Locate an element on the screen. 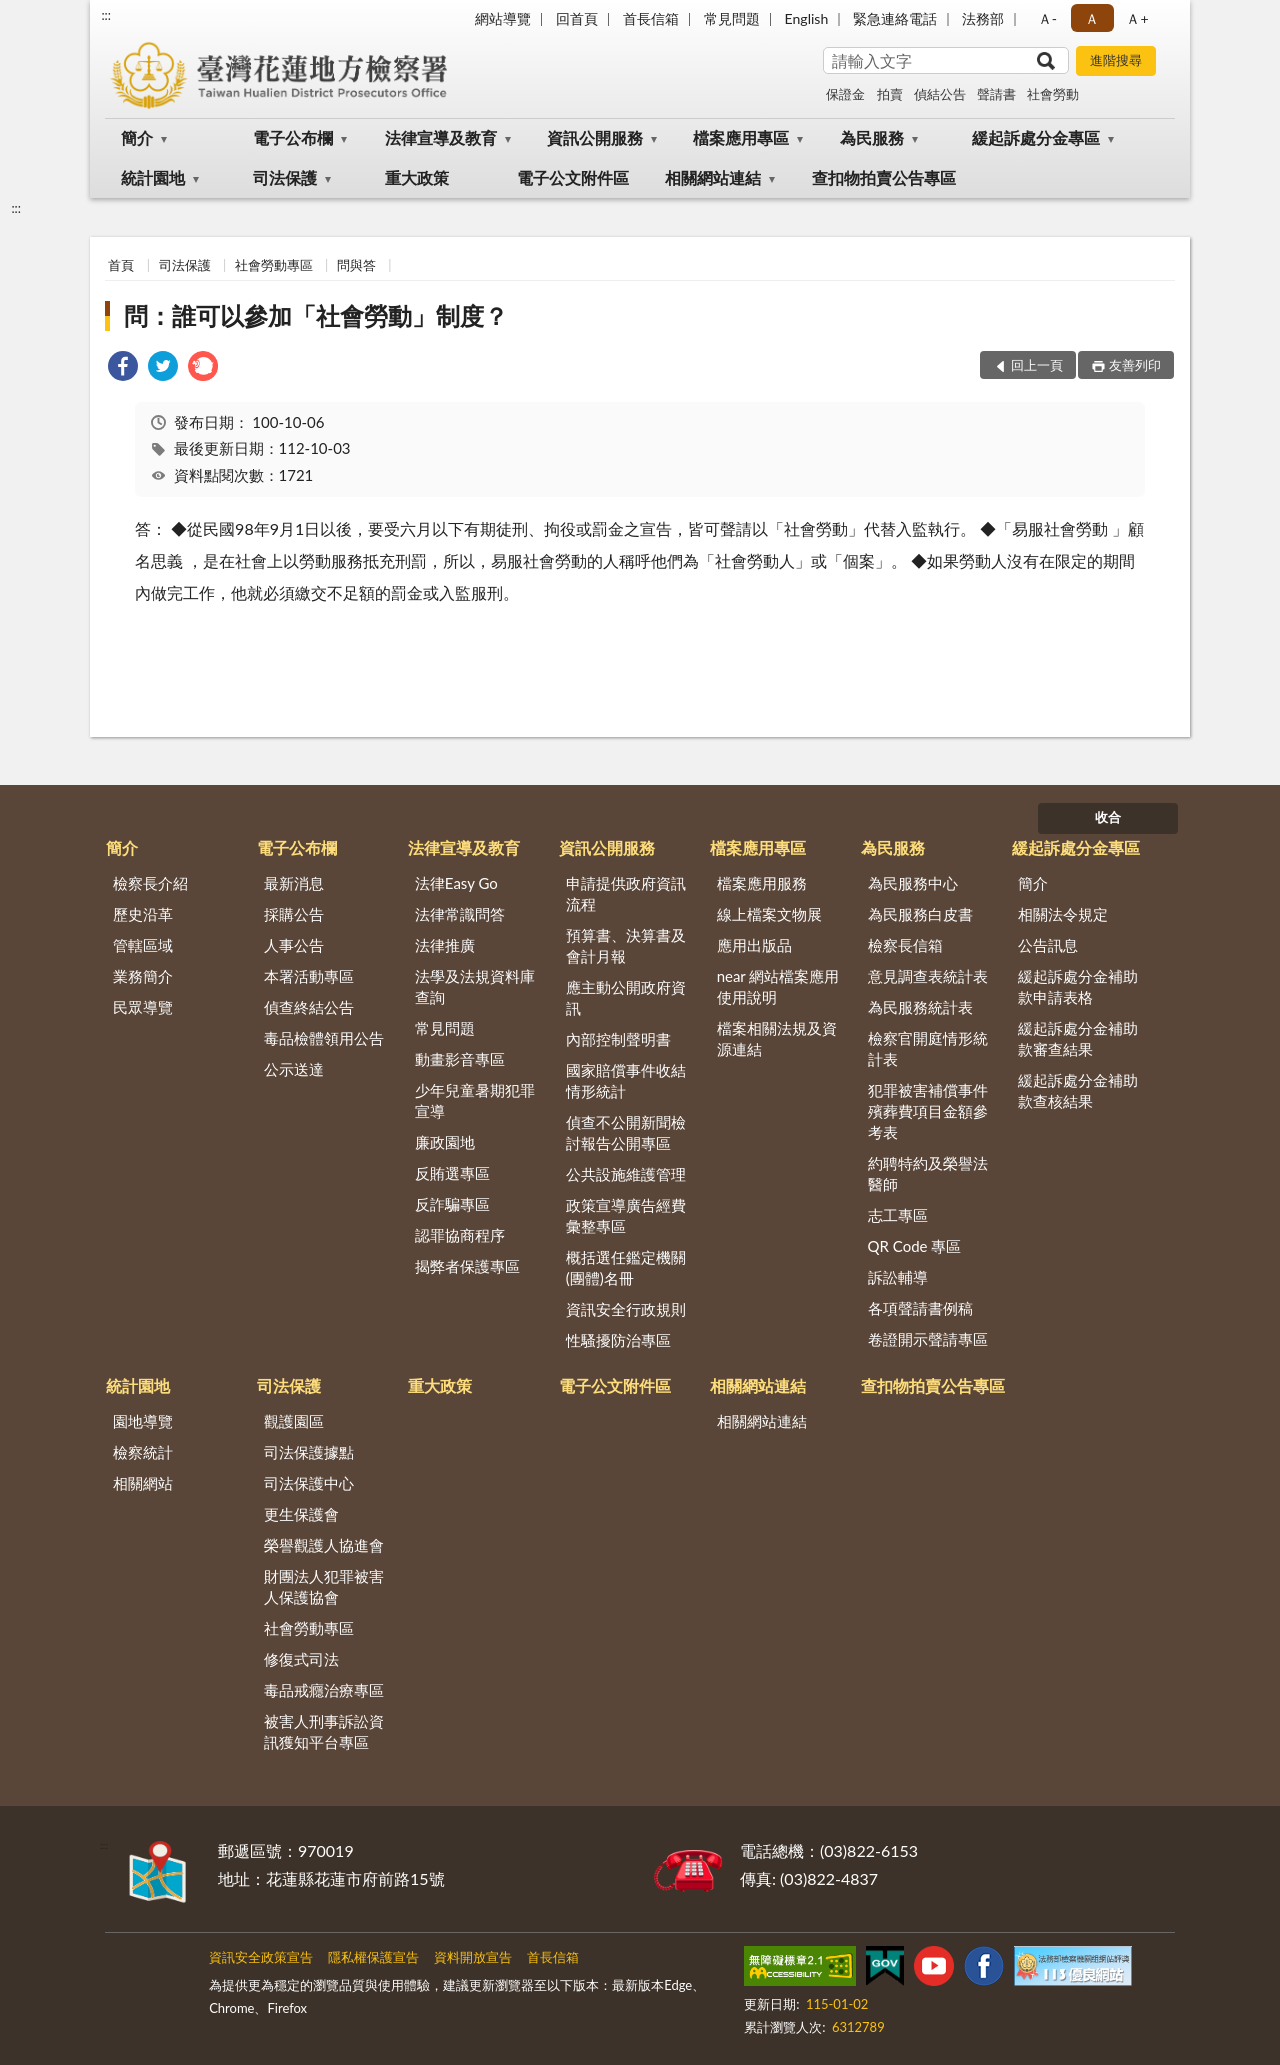  為民服務中心 is located at coordinates (913, 883).